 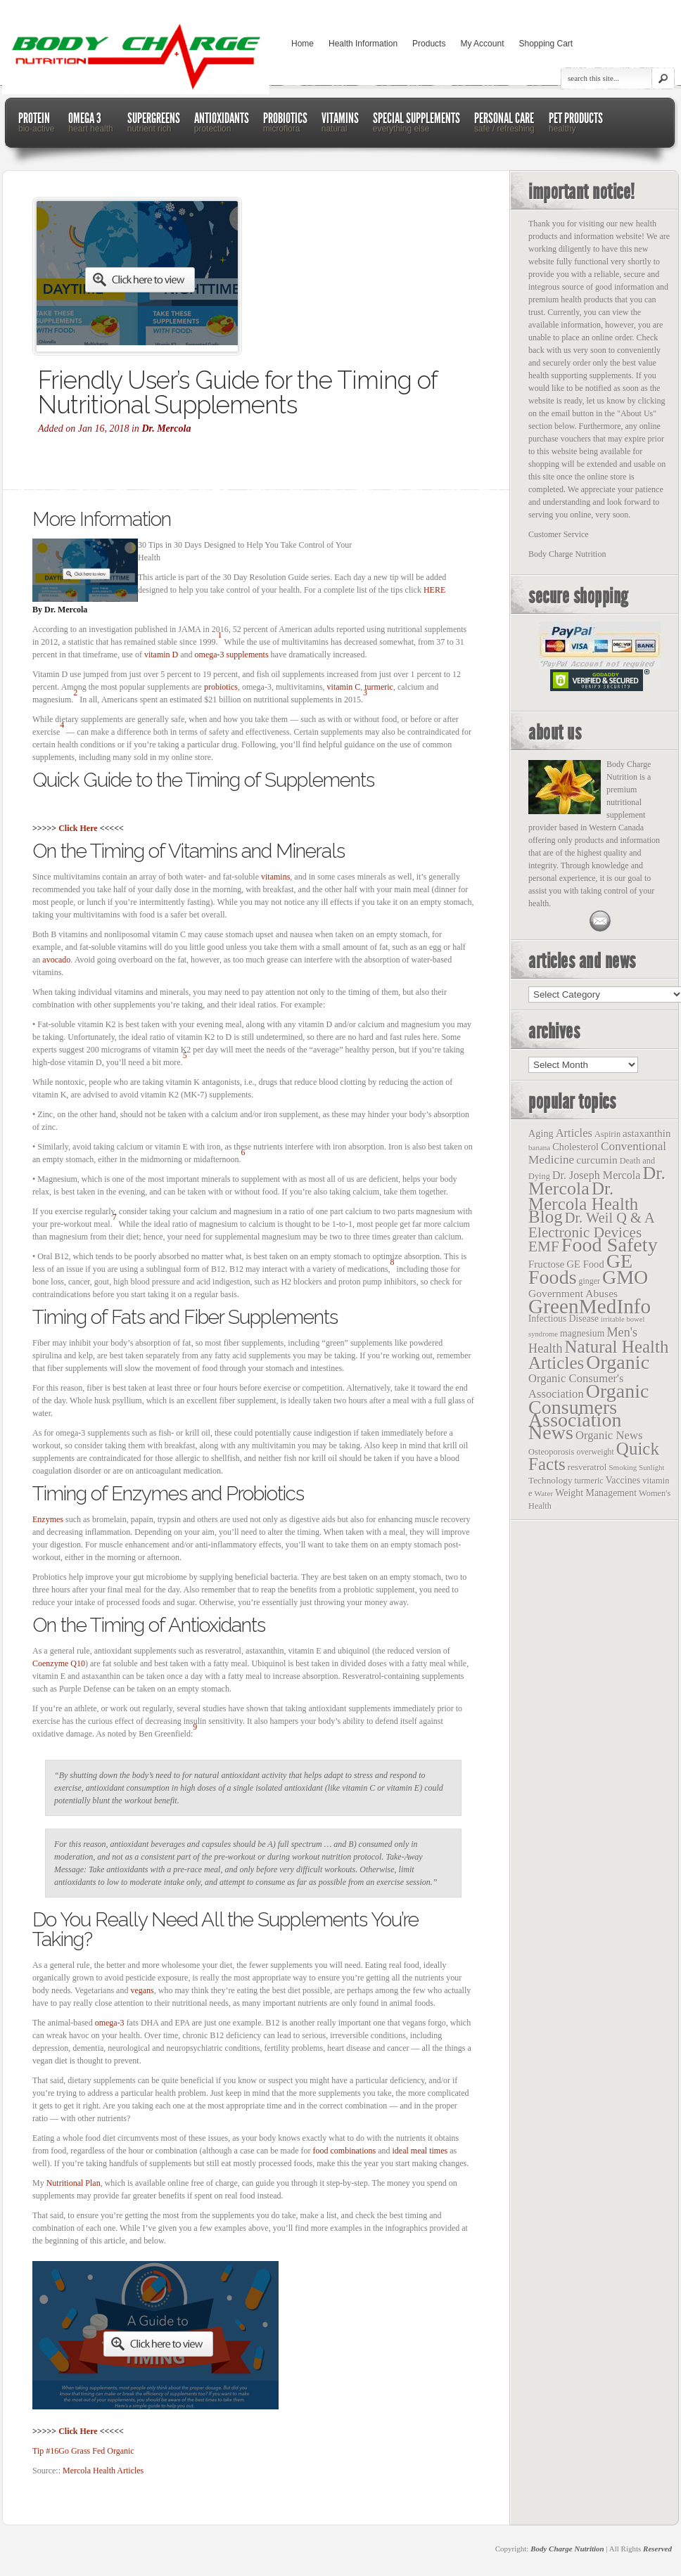 I want to click on overweight [overweight (12 items)], so click(x=594, y=1452).